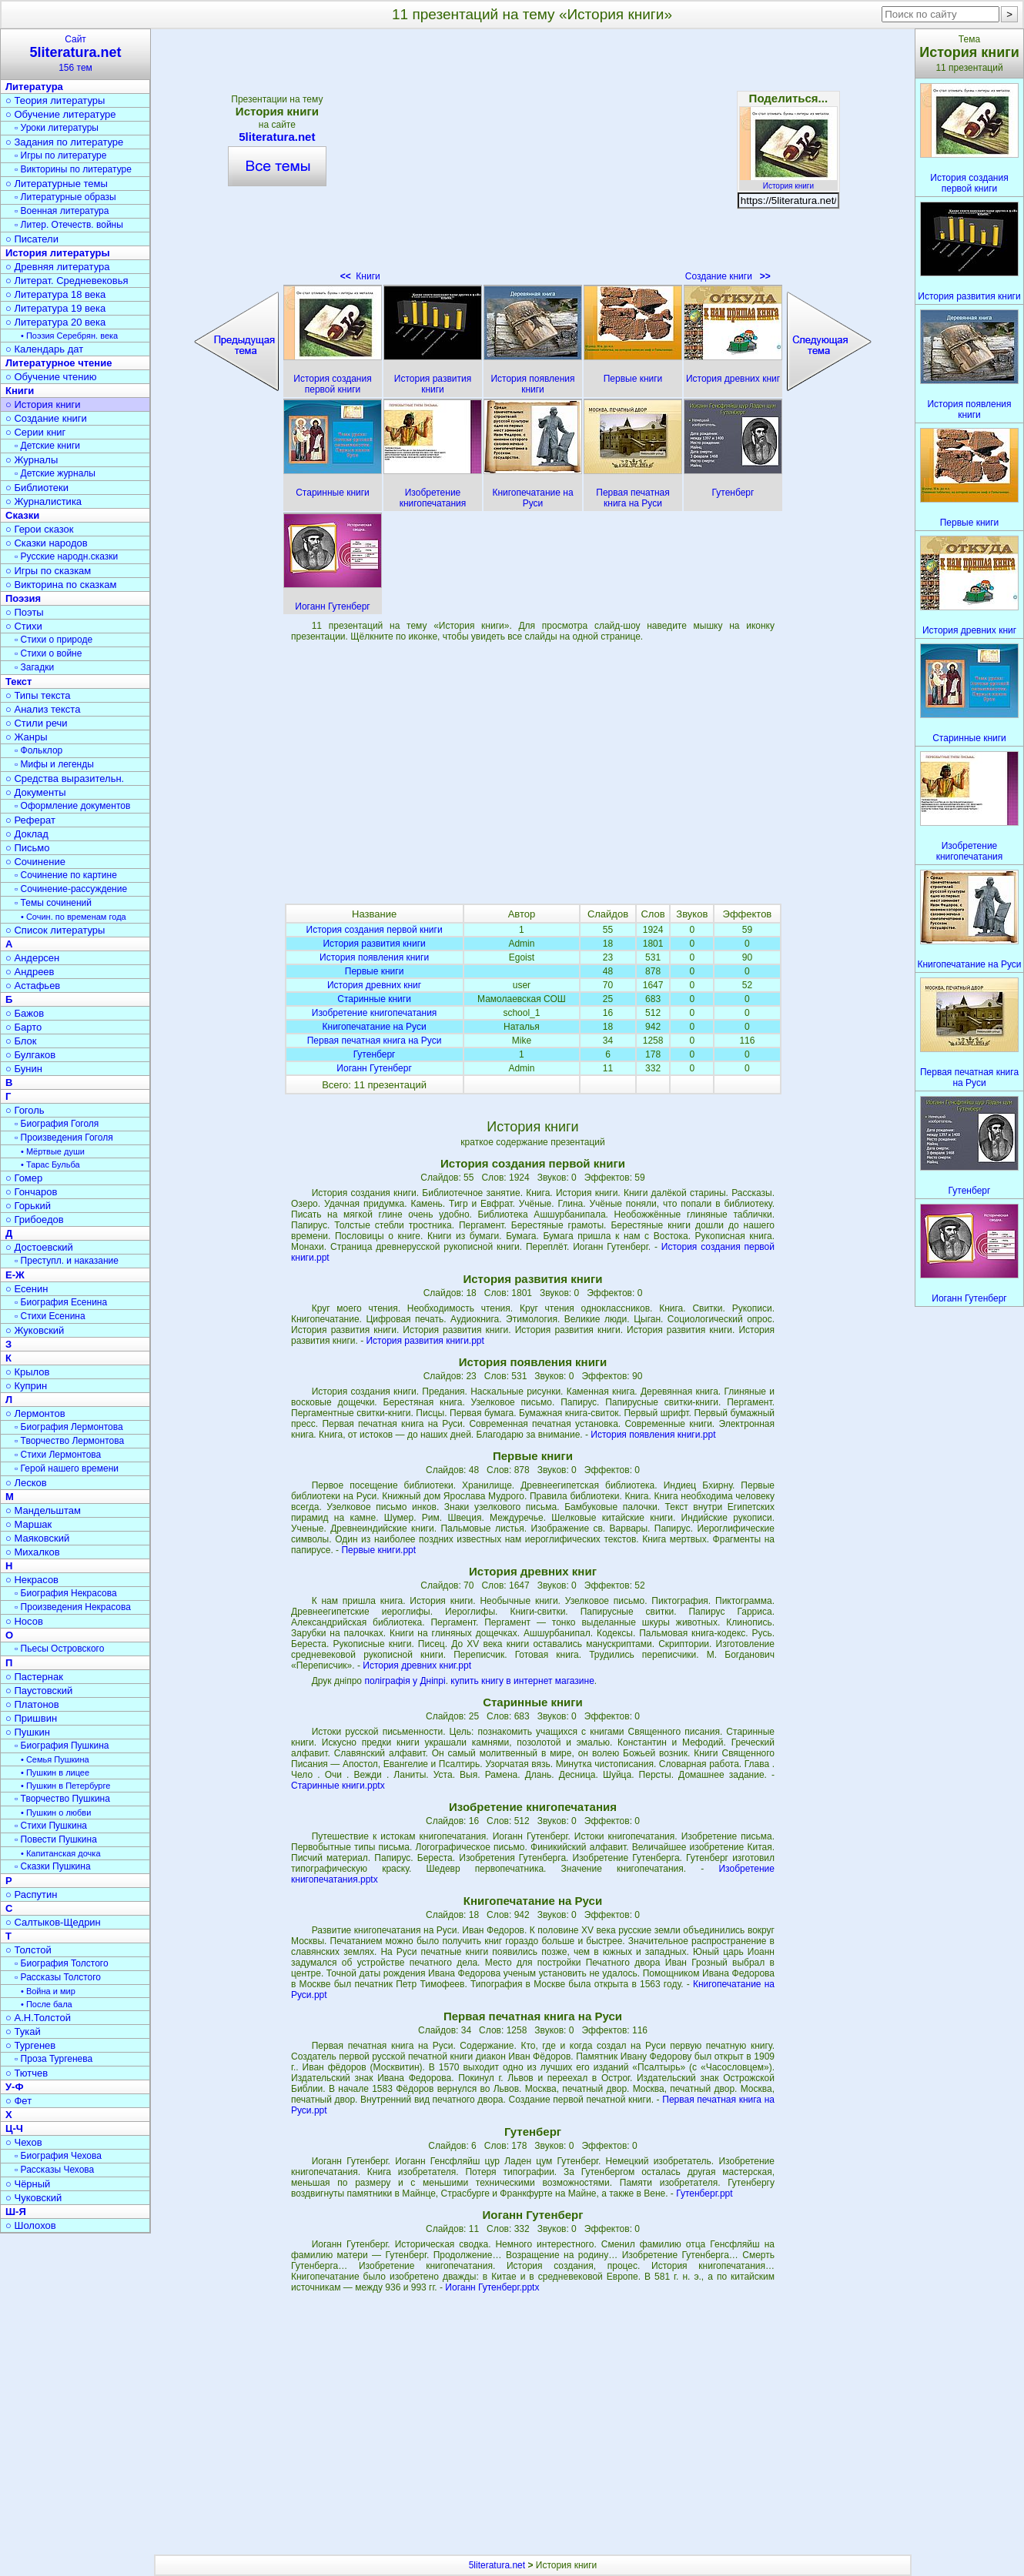  I want to click on ▫ Литер. Отечеств. войны, so click(69, 224).